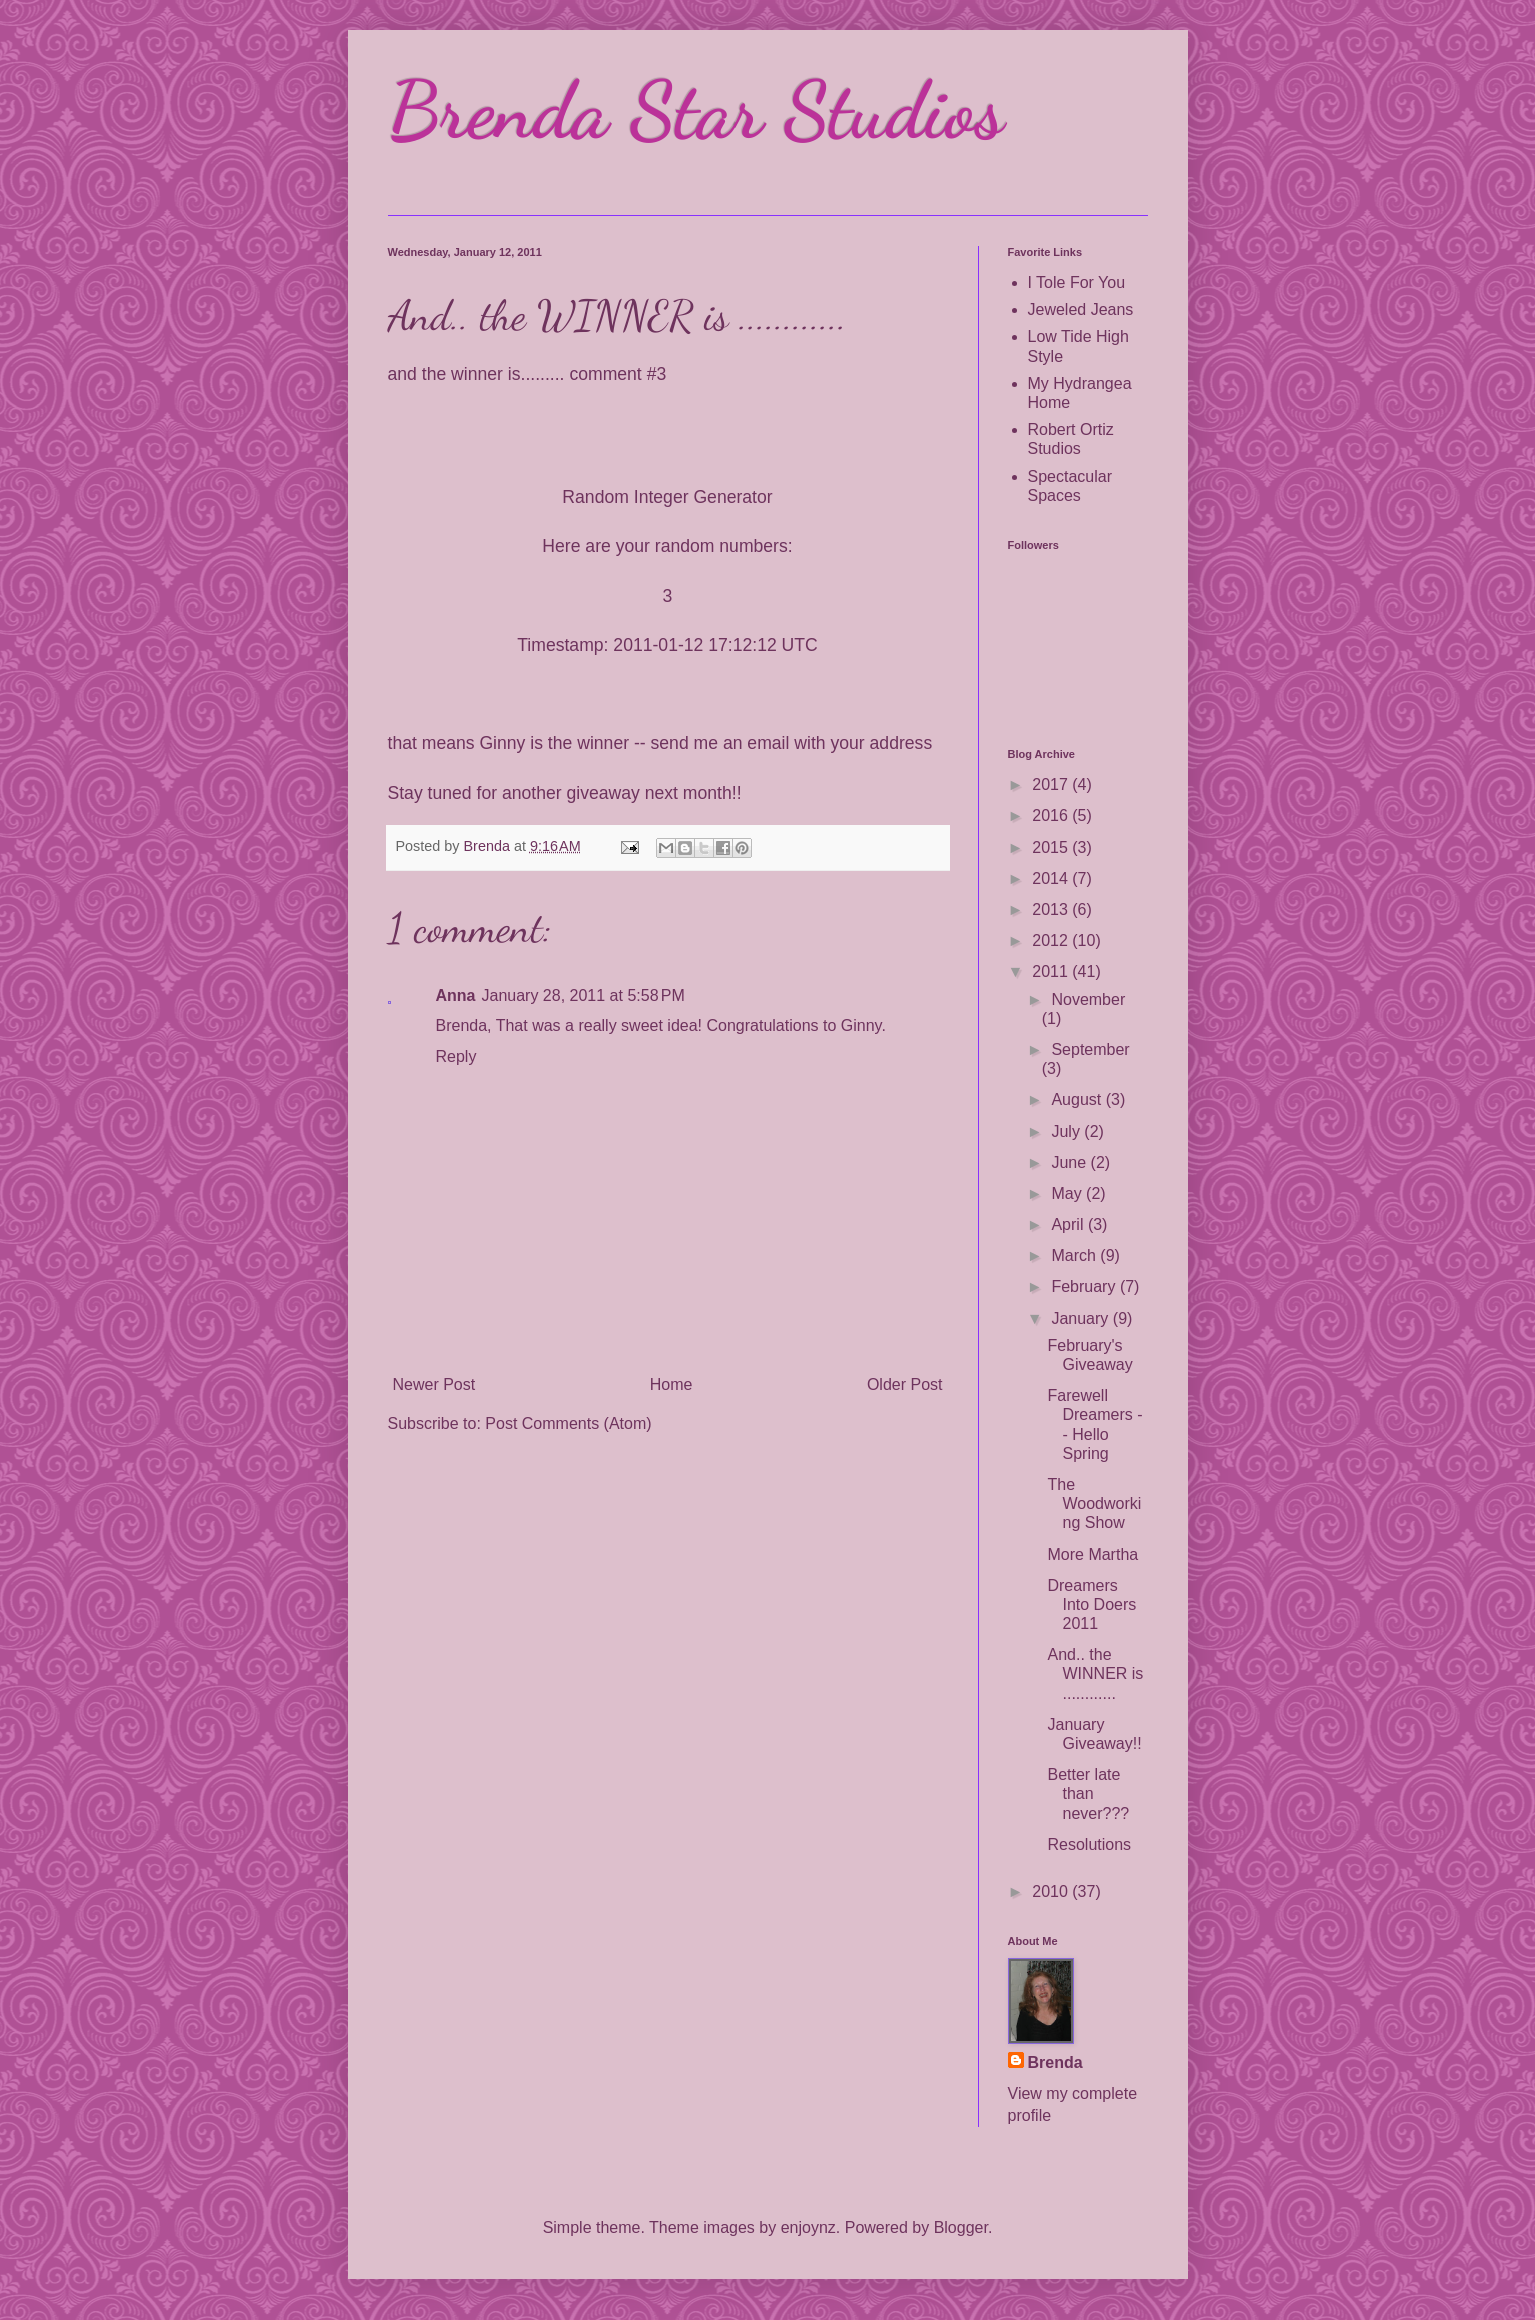 The height and width of the screenshot is (2320, 1535). Describe the element at coordinates (1052, 784) in the screenshot. I see `2017` at that location.